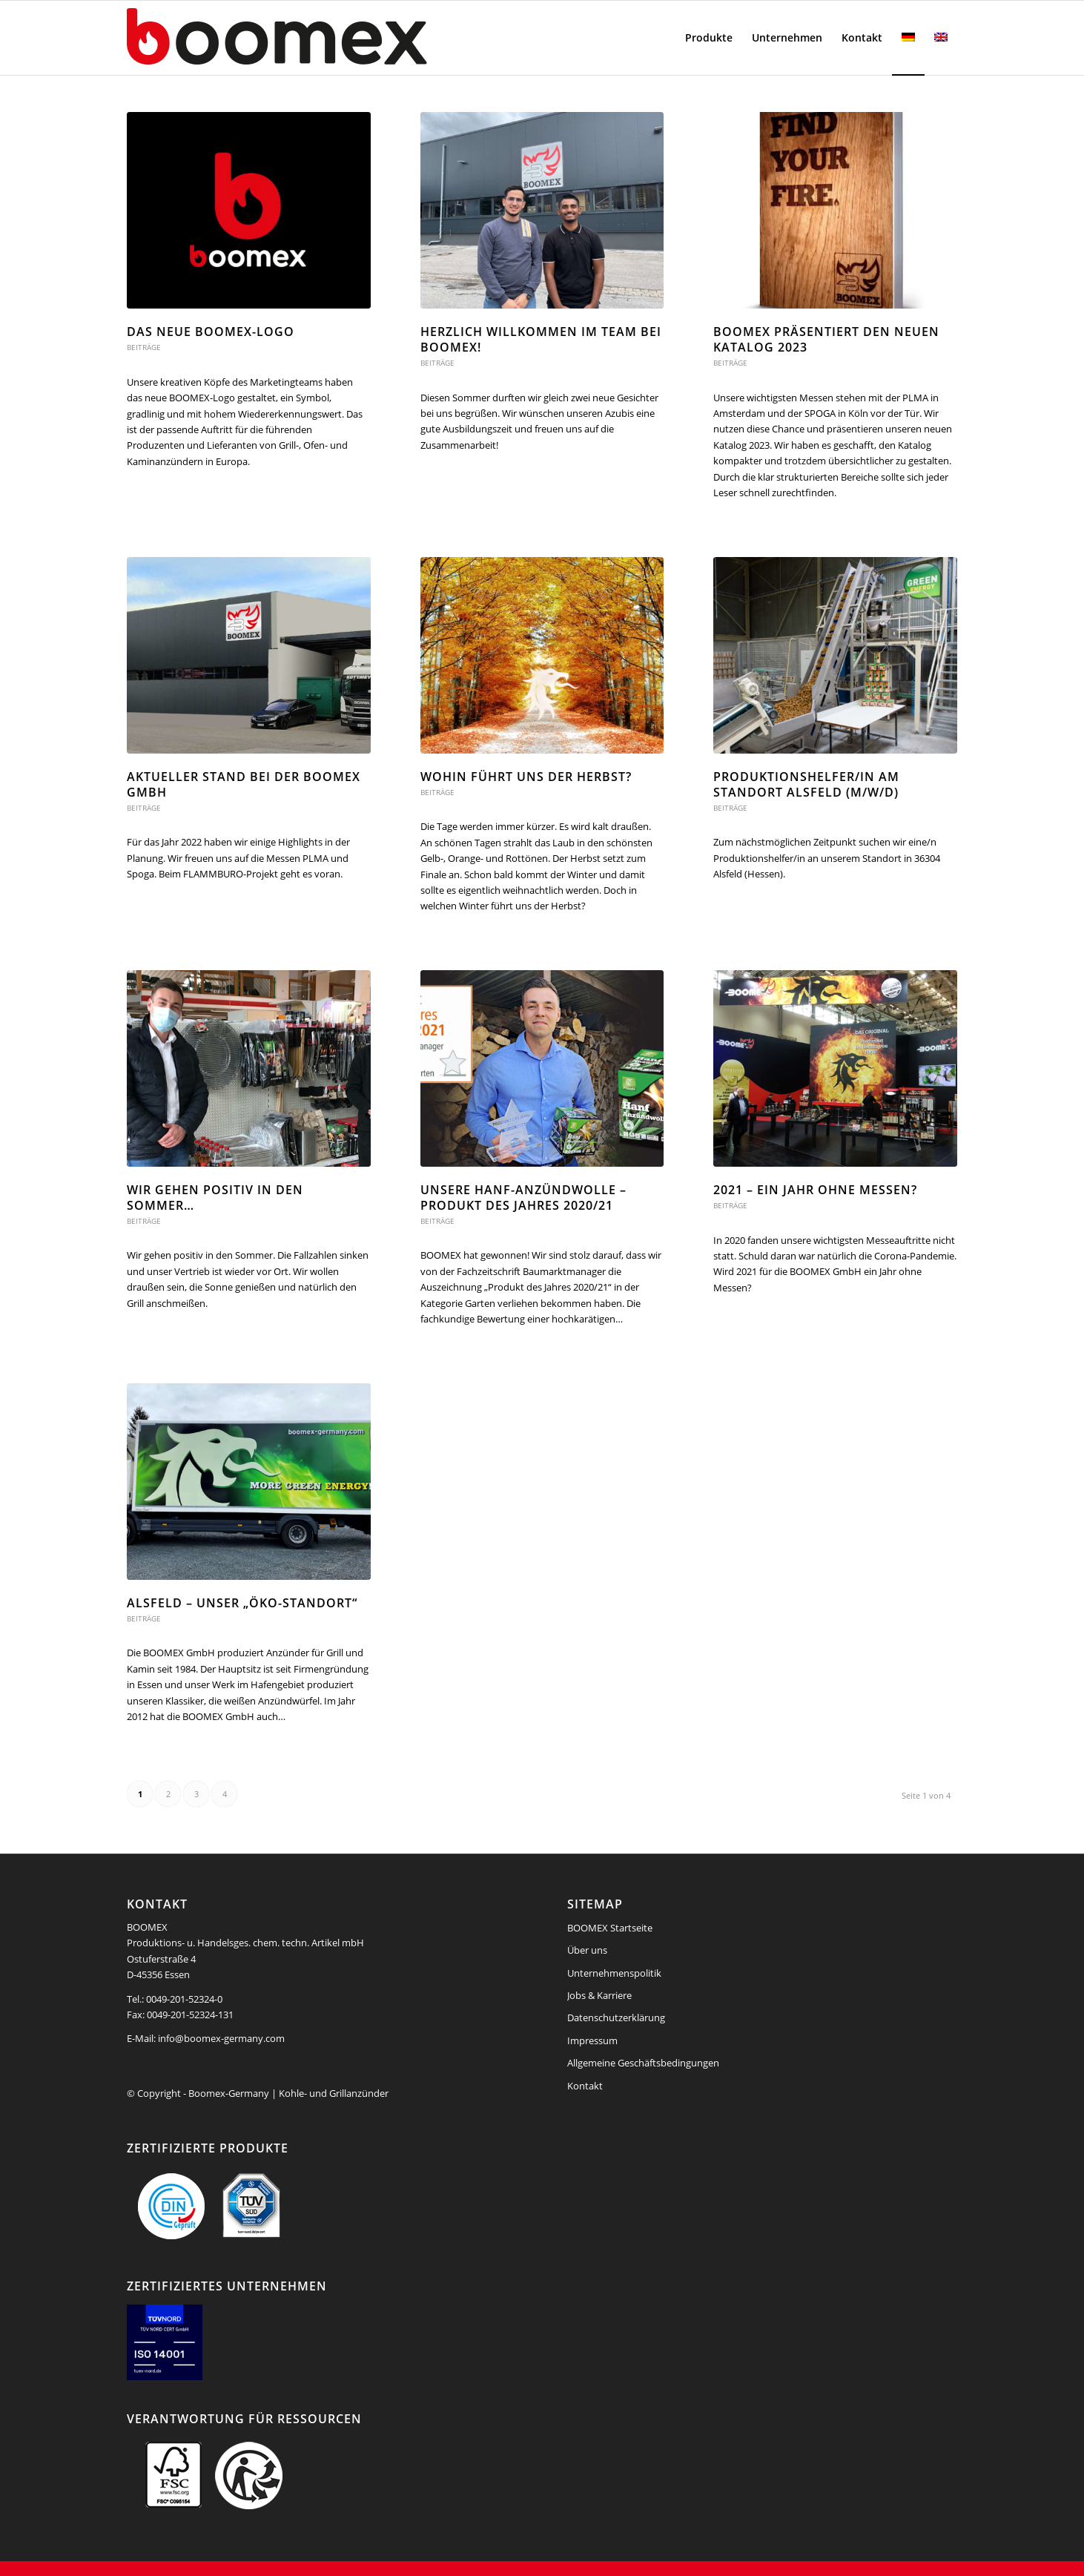  I want to click on Allgemeine Geschäftsbedingungen, so click(643, 2062).